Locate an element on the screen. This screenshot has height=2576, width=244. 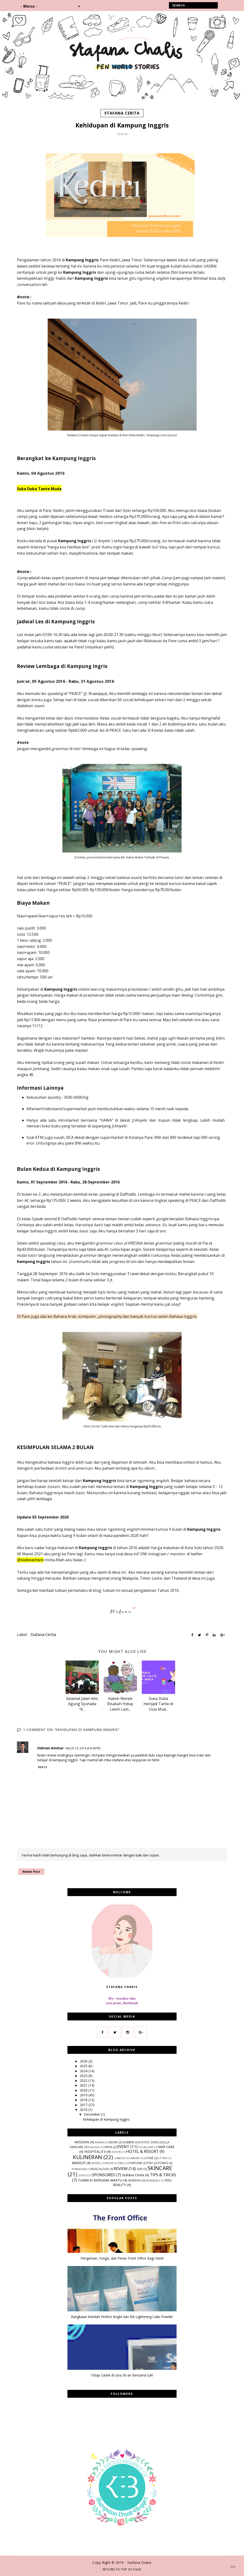
LANORE is located at coordinates (134, 2157).